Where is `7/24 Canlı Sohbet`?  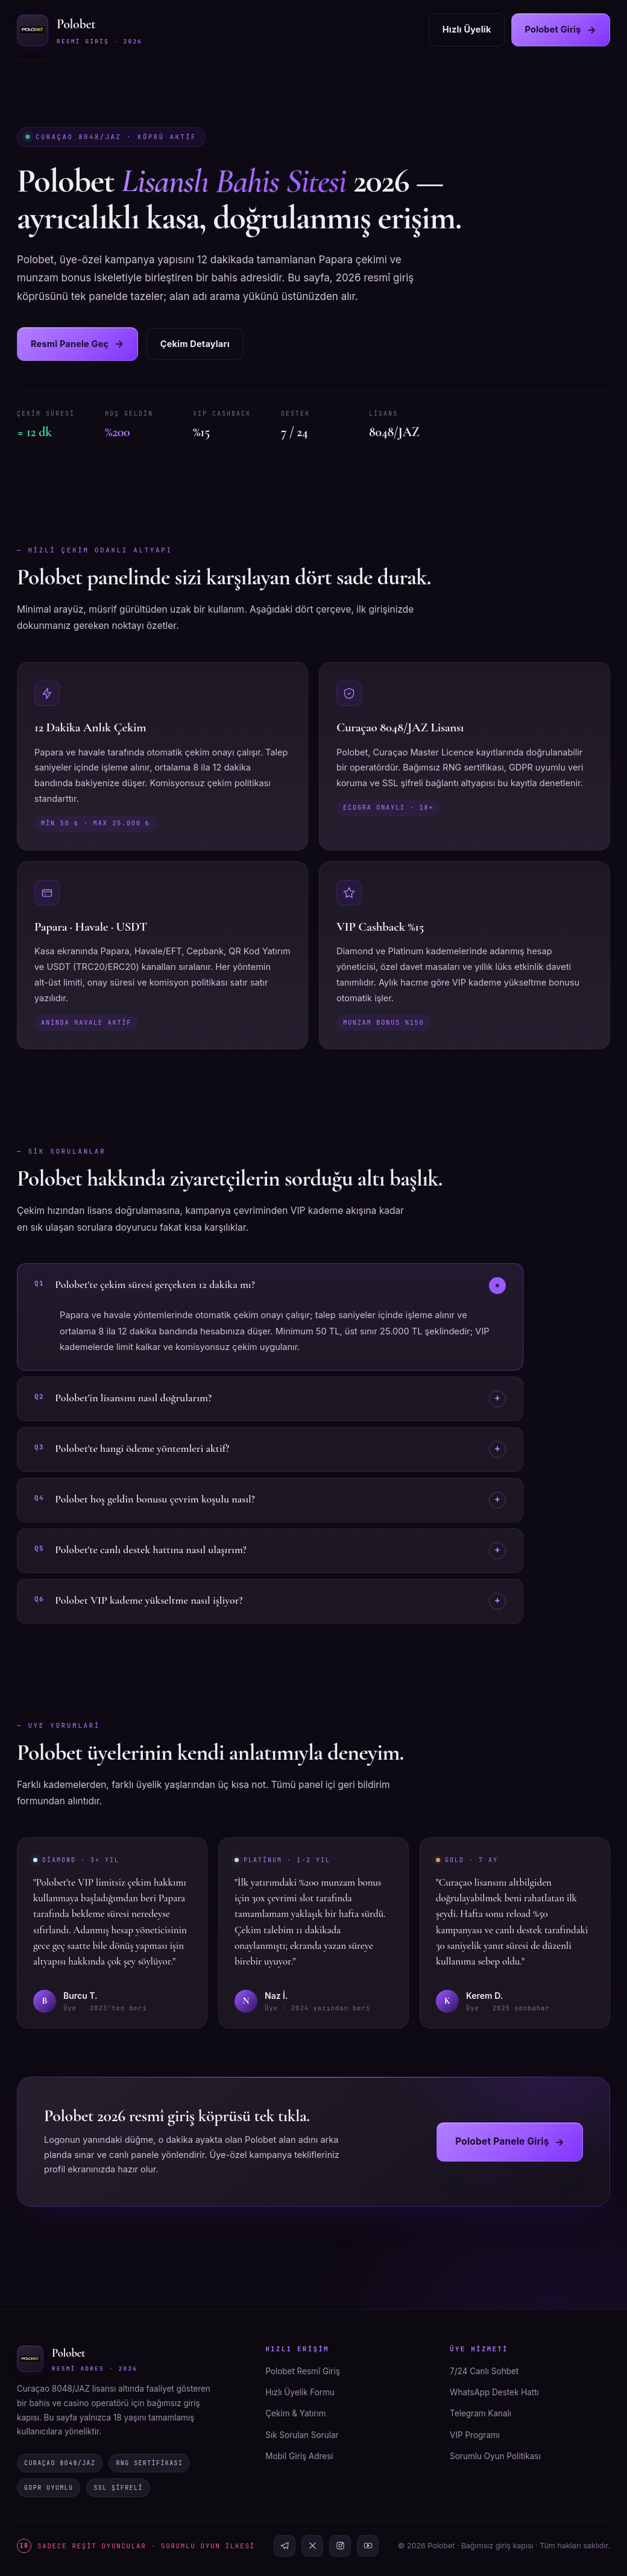 7/24 Canlı Sohbet is located at coordinates (484, 2371).